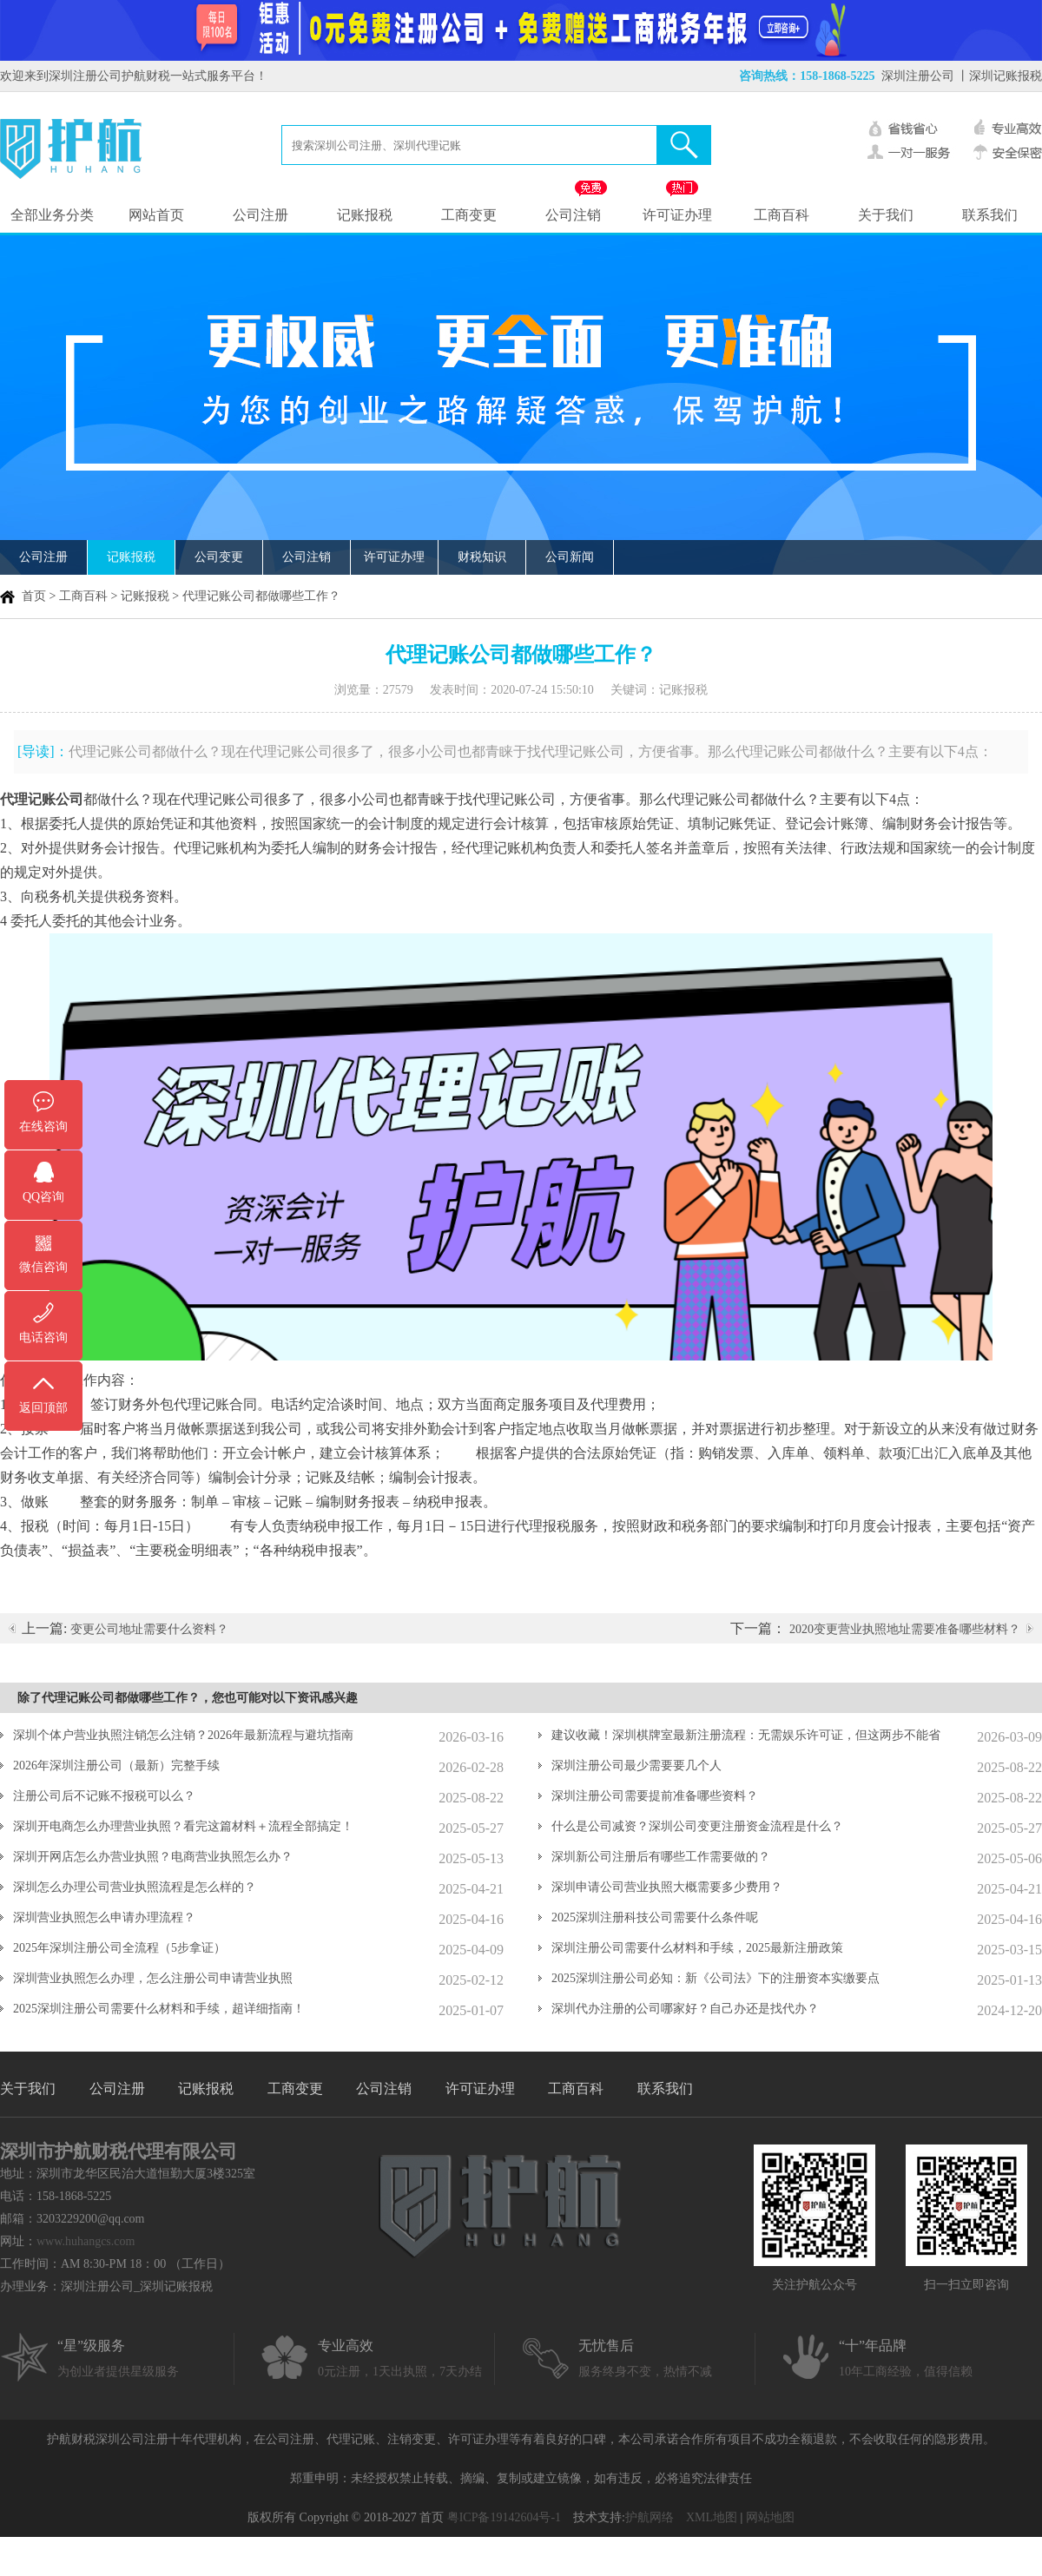  What do you see at coordinates (52, 215) in the screenshot?
I see `全部业务分类` at bounding box center [52, 215].